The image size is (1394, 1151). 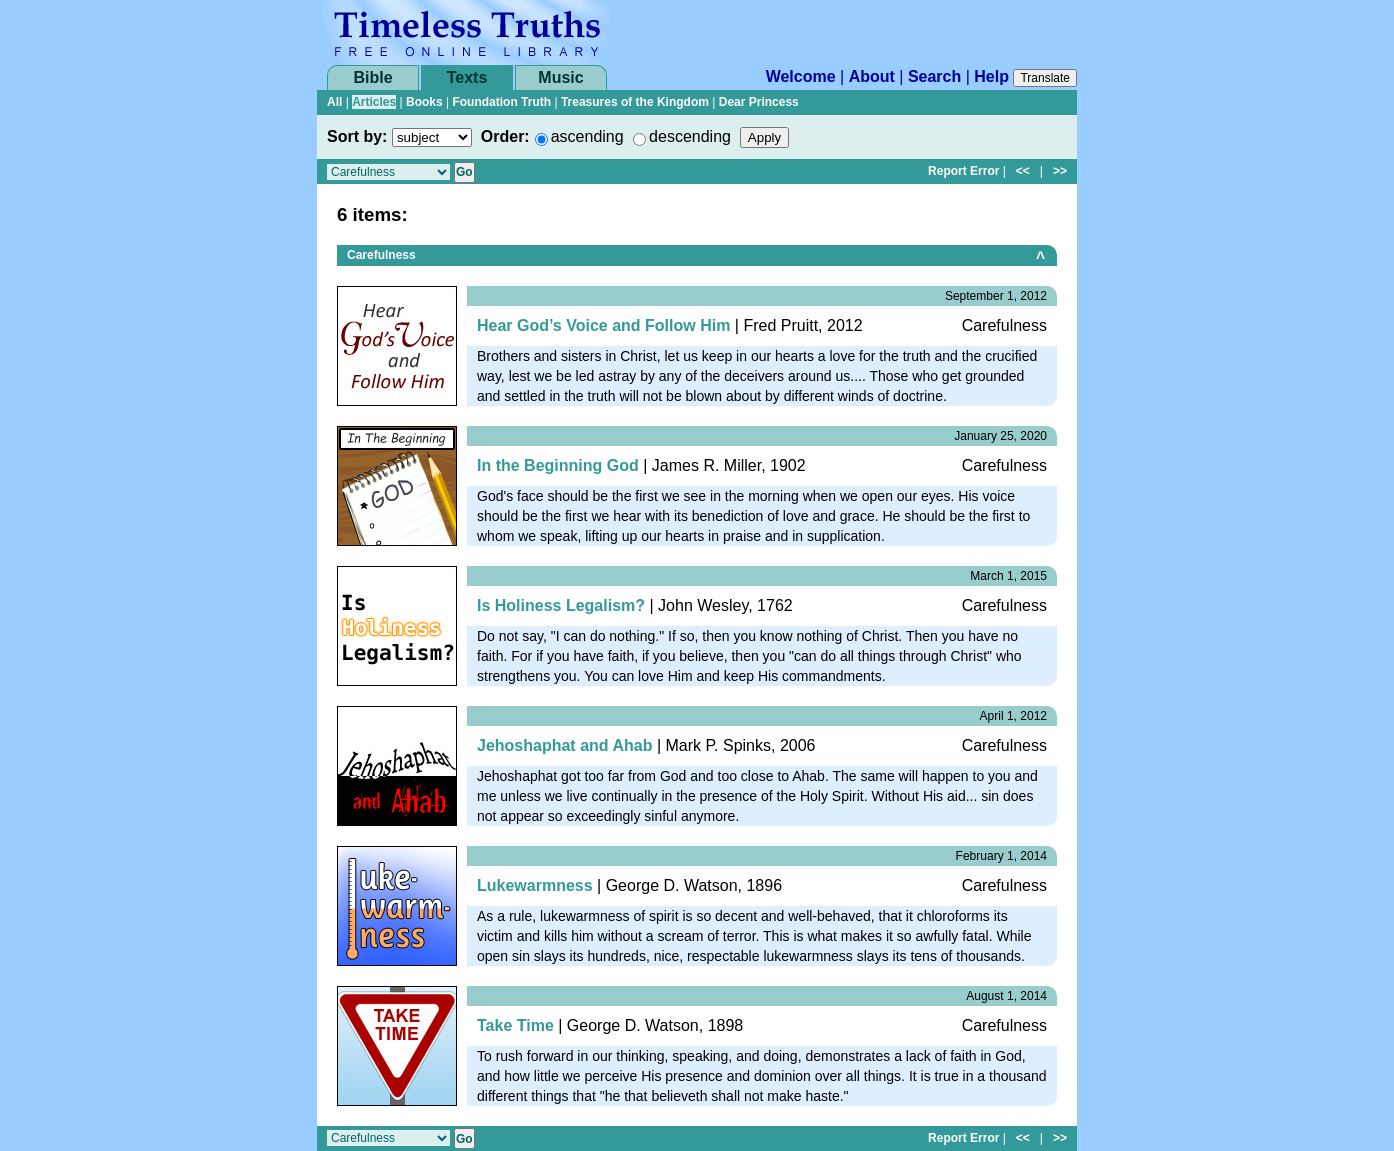 What do you see at coordinates (334, 102) in the screenshot?
I see `All` at bounding box center [334, 102].